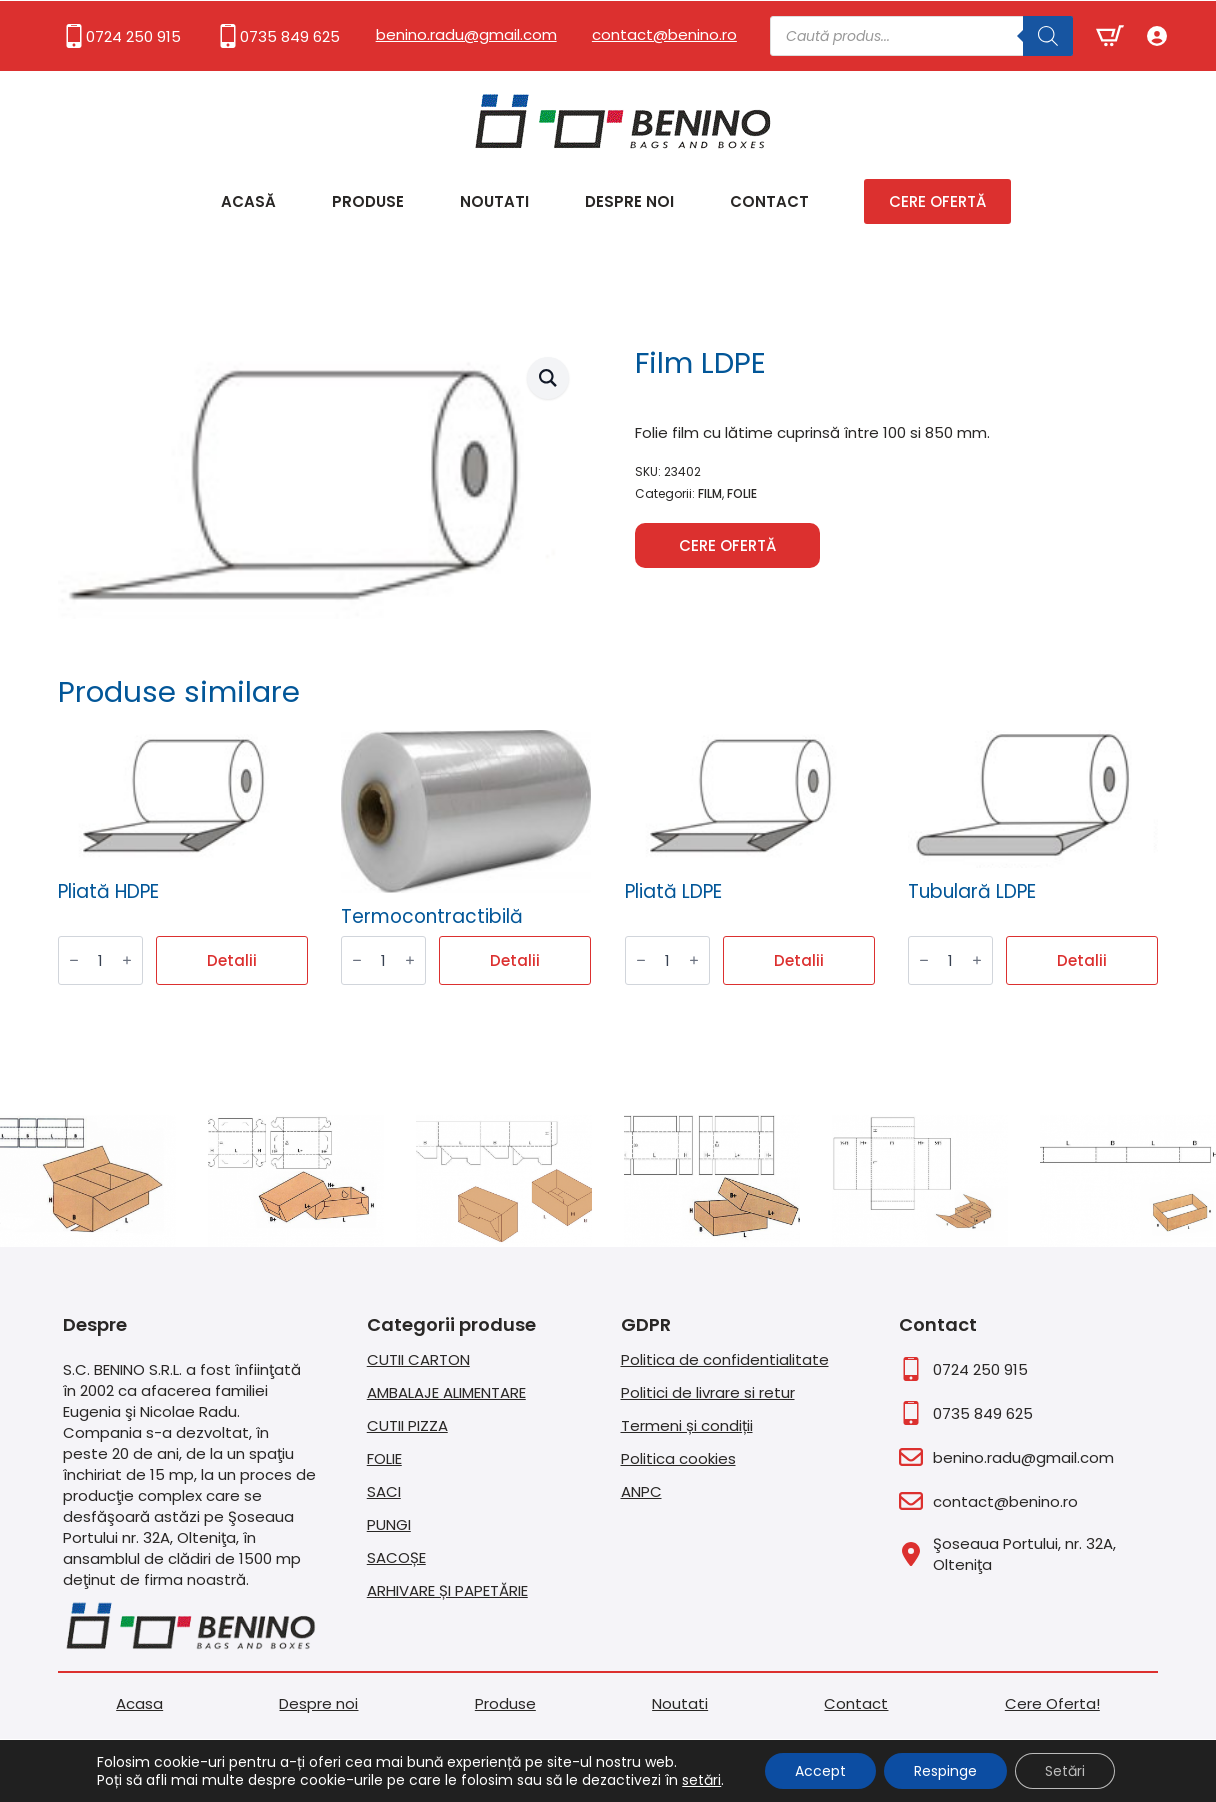 This screenshot has height=1802, width=1216. What do you see at coordinates (248, 201) in the screenshot?
I see `Acasă` at bounding box center [248, 201].